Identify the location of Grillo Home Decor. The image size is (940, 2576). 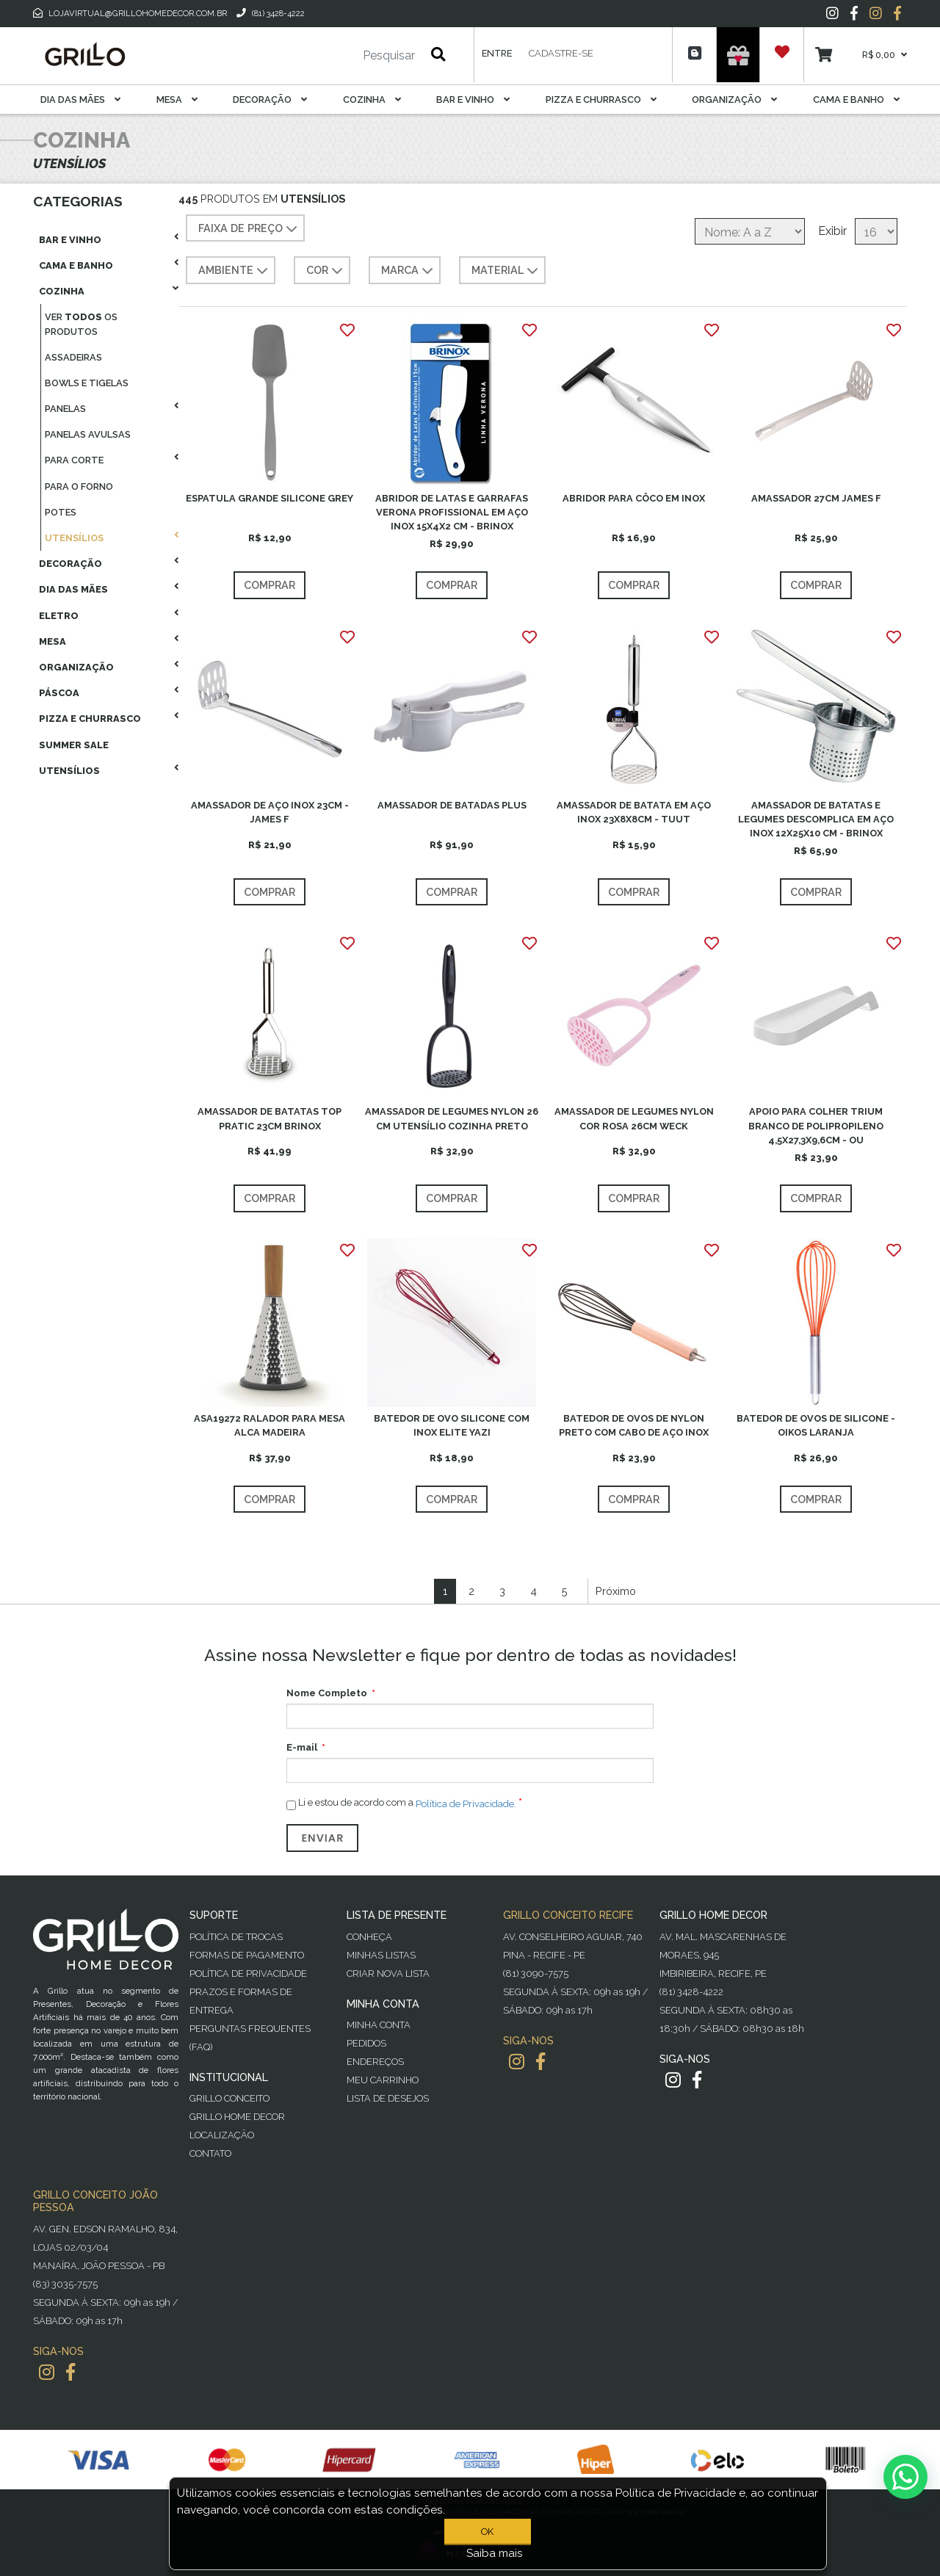
(237, 2116).